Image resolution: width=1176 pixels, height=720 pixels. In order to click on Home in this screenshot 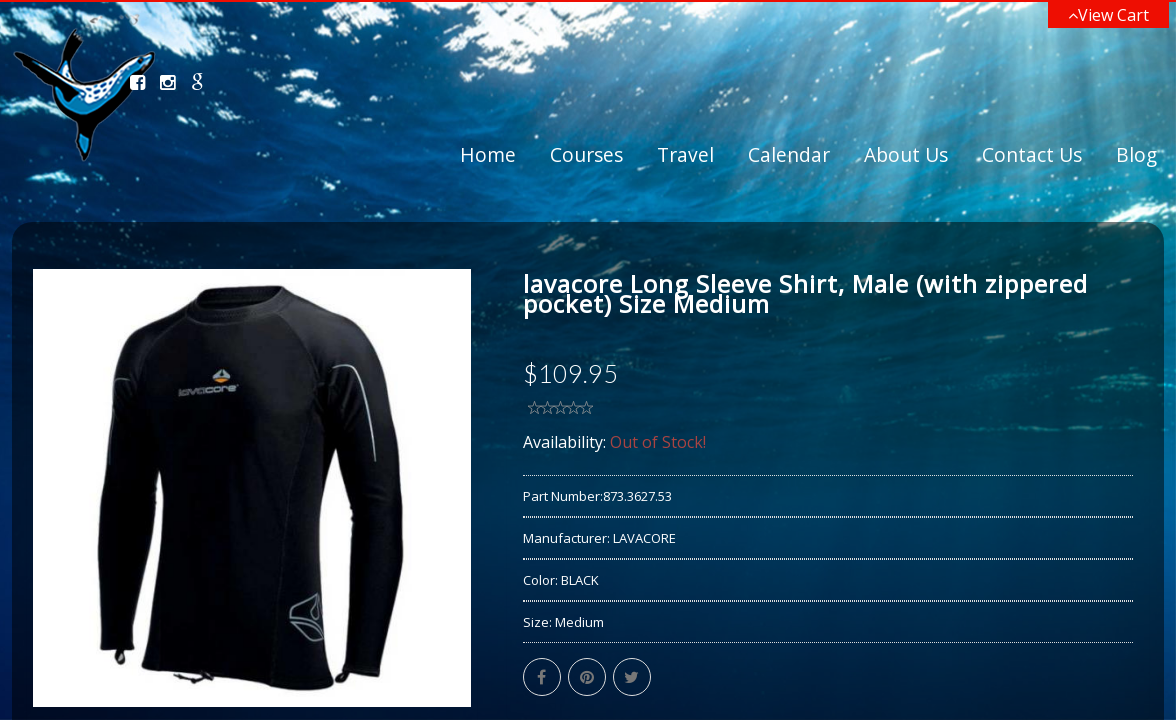, I will do `click(488, 154)`.